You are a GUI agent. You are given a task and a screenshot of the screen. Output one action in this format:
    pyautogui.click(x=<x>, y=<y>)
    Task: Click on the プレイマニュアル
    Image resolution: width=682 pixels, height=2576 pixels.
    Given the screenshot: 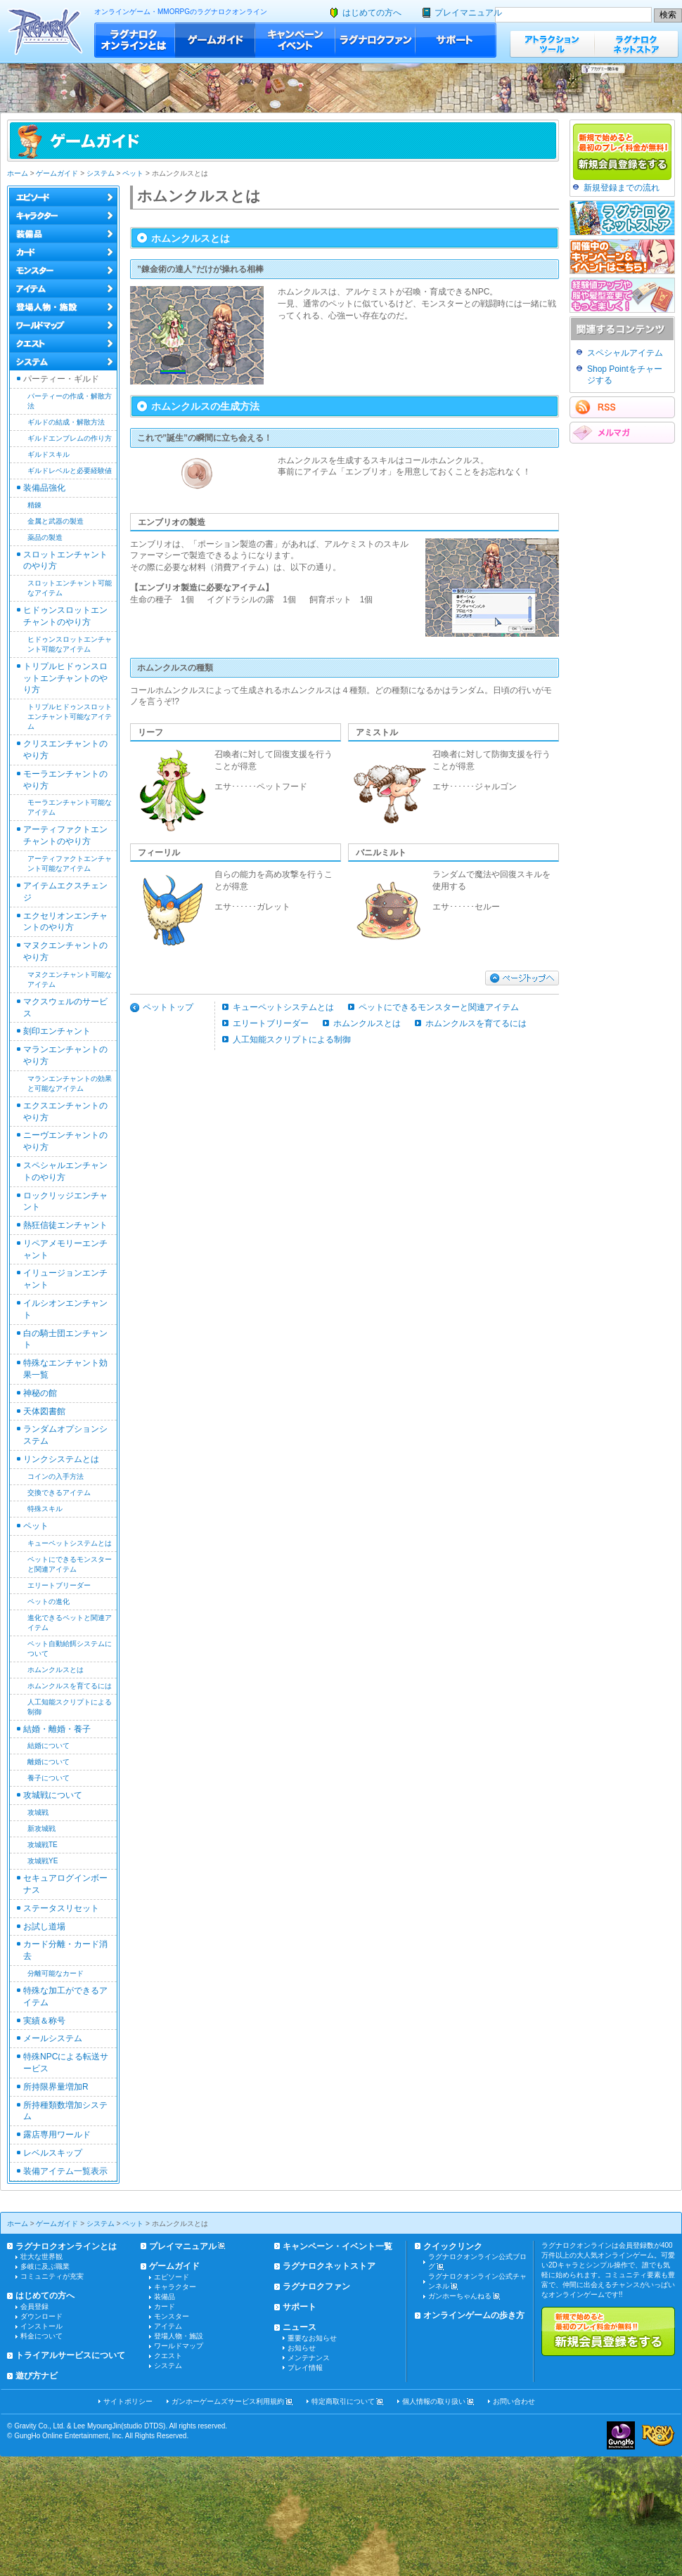 What is the action you would take?
    pyautogui.click(x=468, y=13)
    